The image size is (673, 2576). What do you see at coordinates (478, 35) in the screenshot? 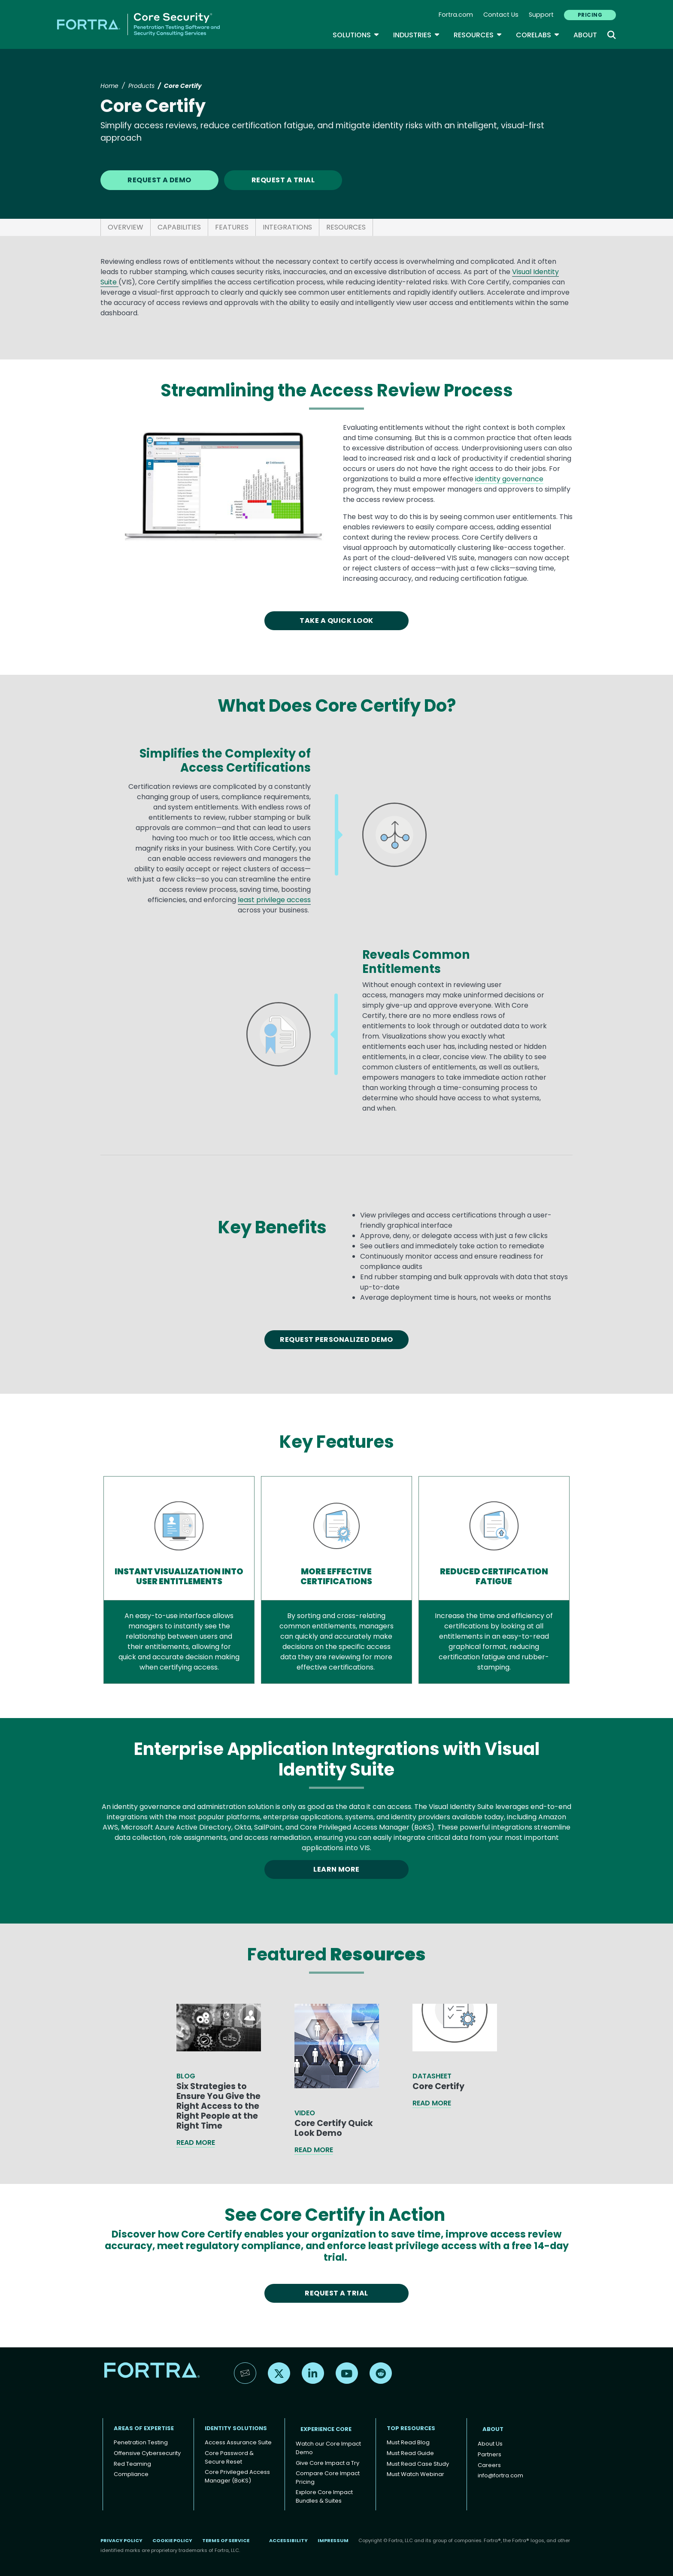
I see `Resources` at bounding box center [478, 35].